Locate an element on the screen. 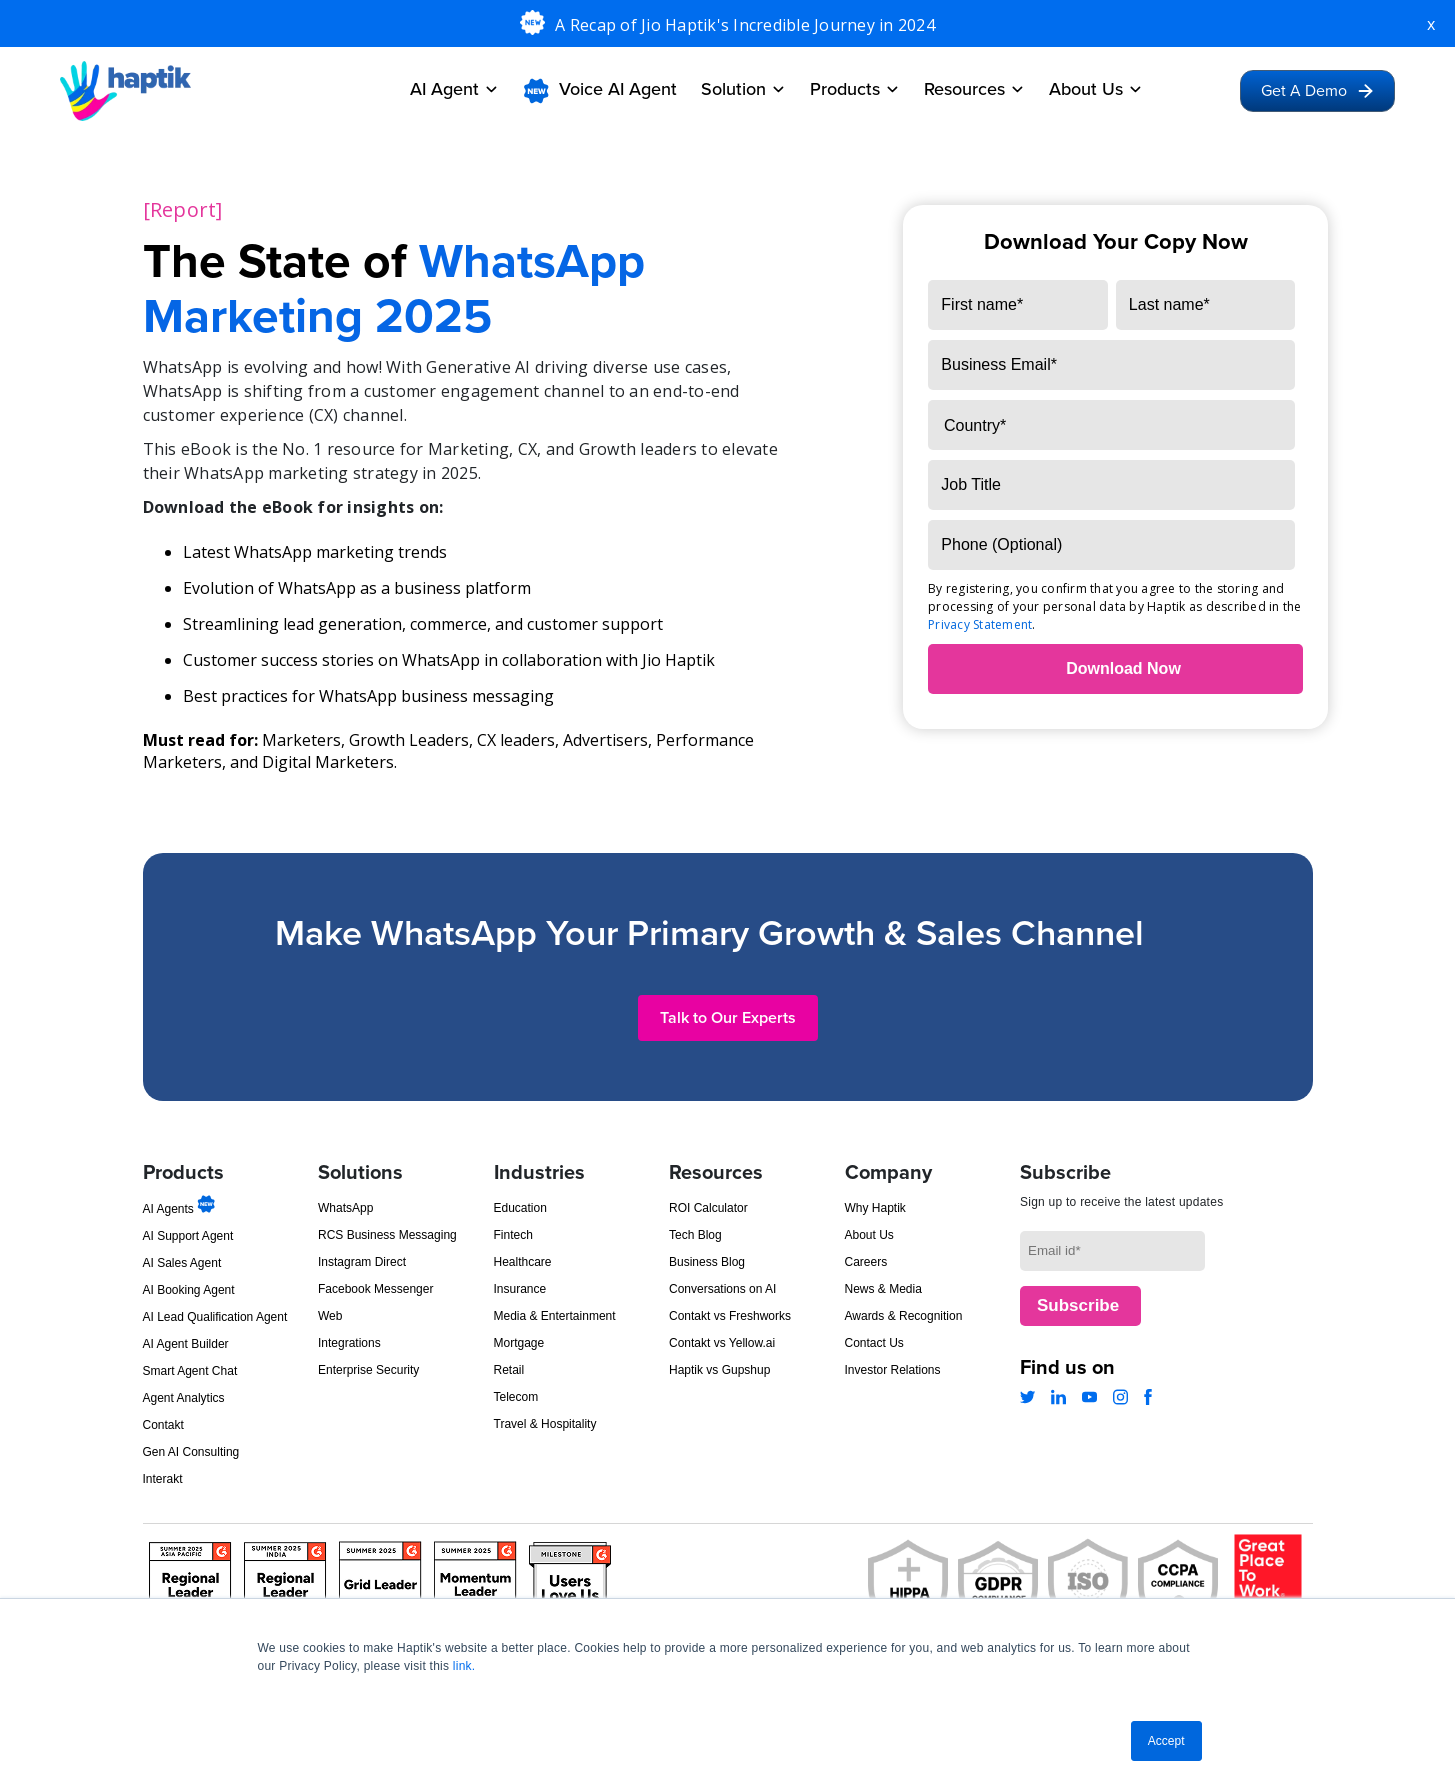 This screenshot has height=1787, width=1455. Retail [menuitem] is located at coordinates (509, 1370).